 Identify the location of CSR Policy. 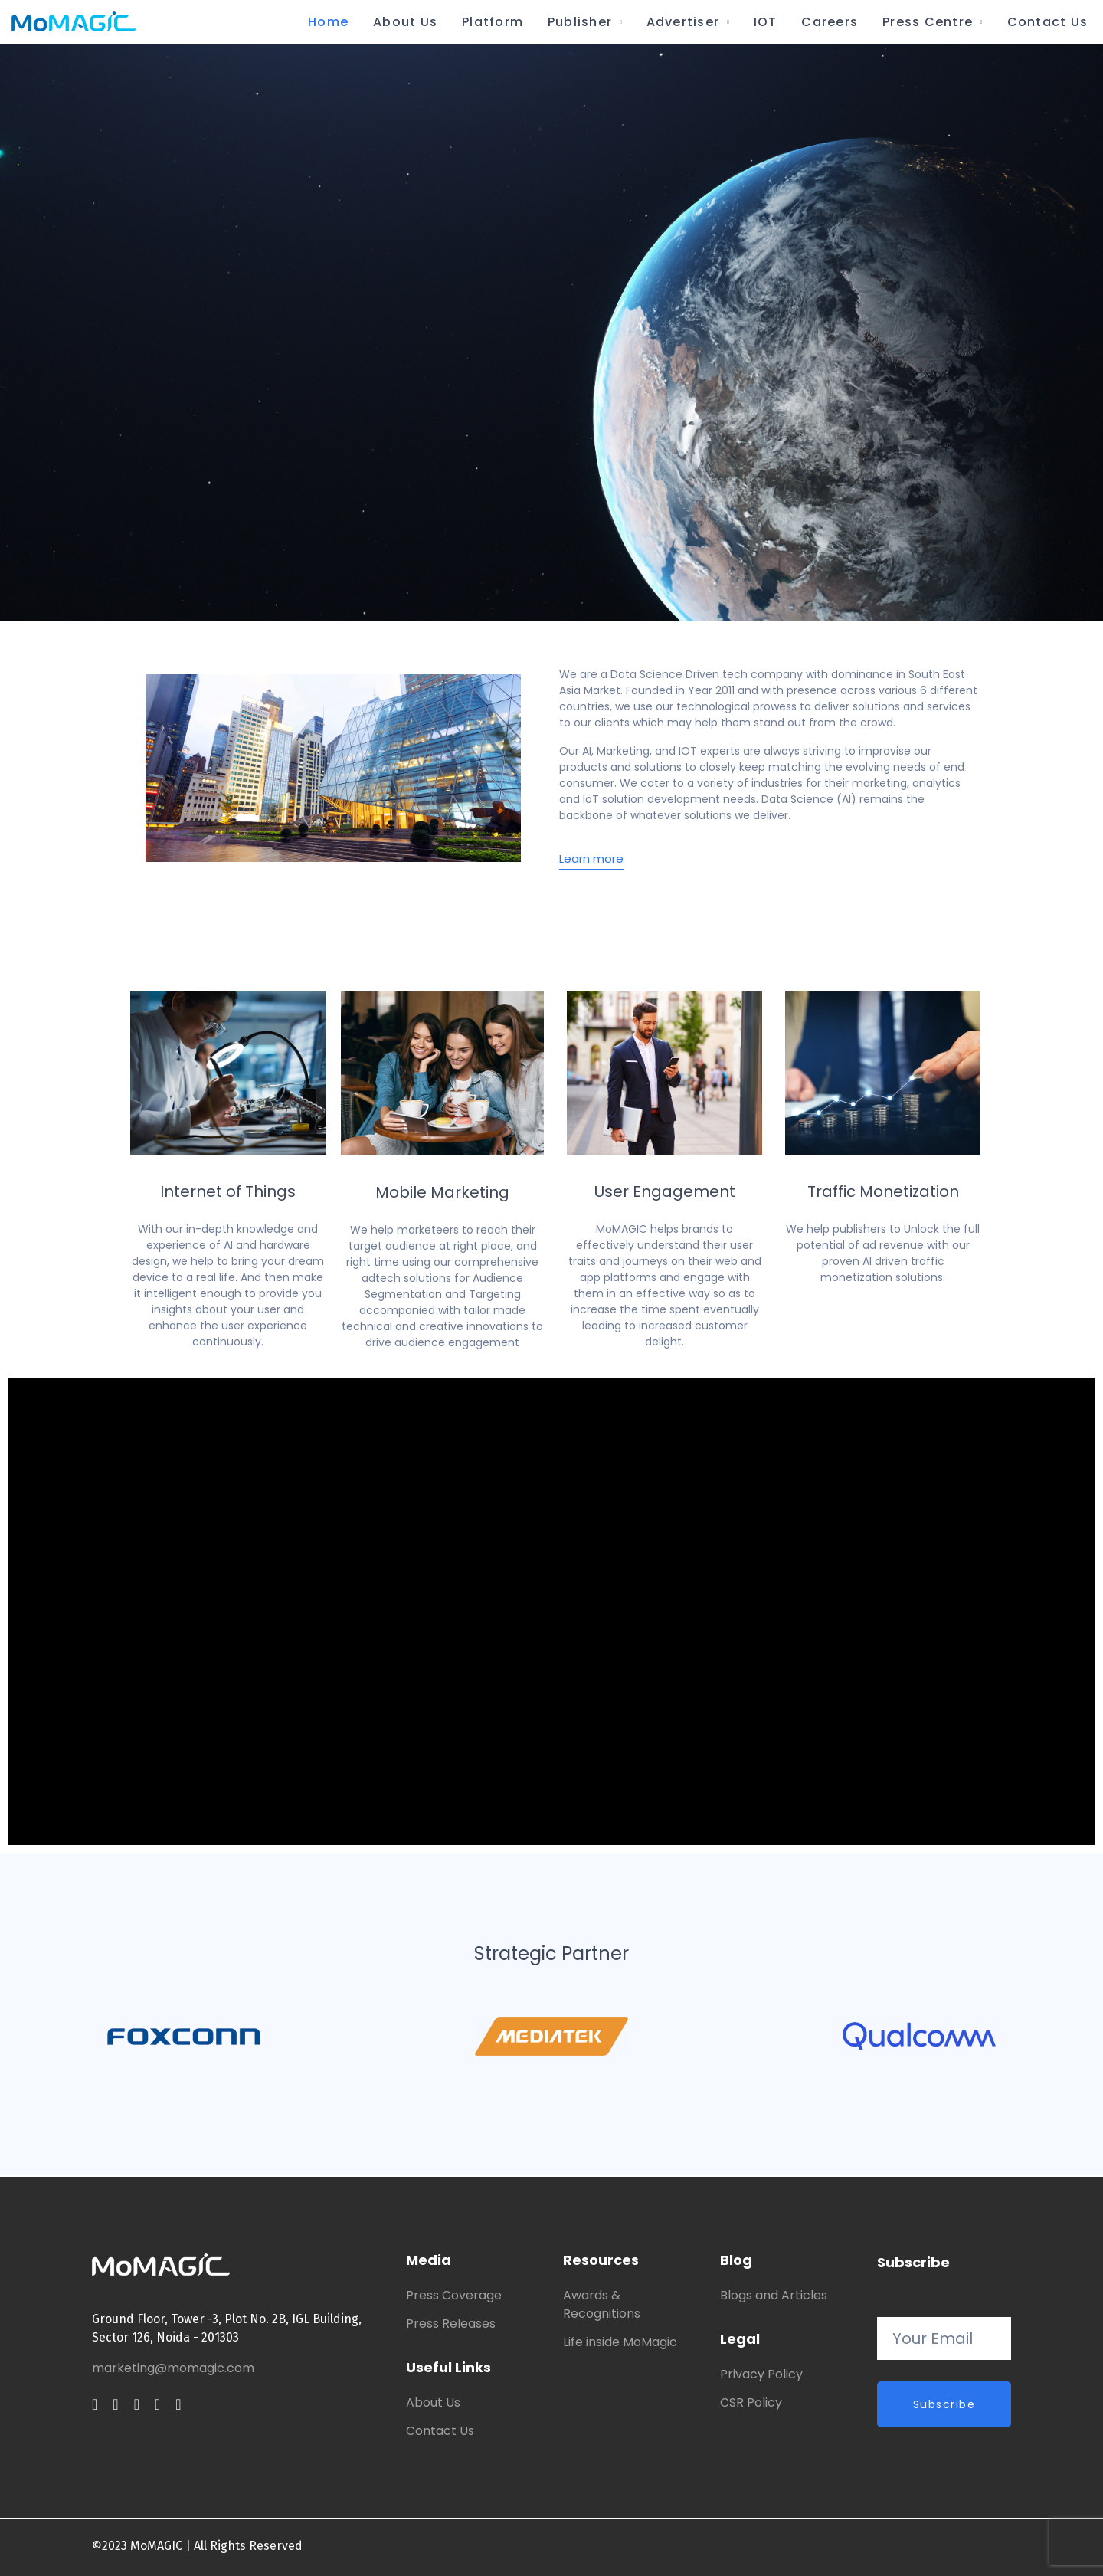
(751, 2402).